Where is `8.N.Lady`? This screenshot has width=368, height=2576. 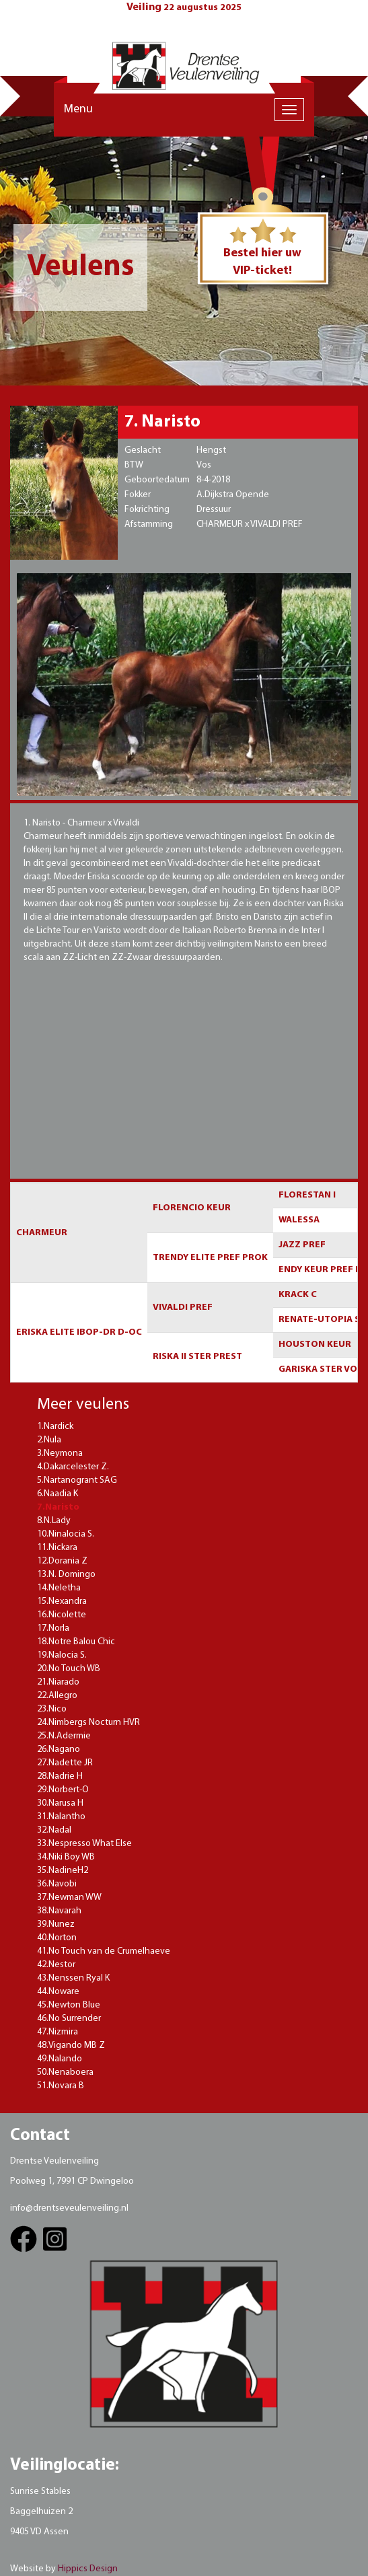
8.N.Lady is located at coordinates (54, 1521).